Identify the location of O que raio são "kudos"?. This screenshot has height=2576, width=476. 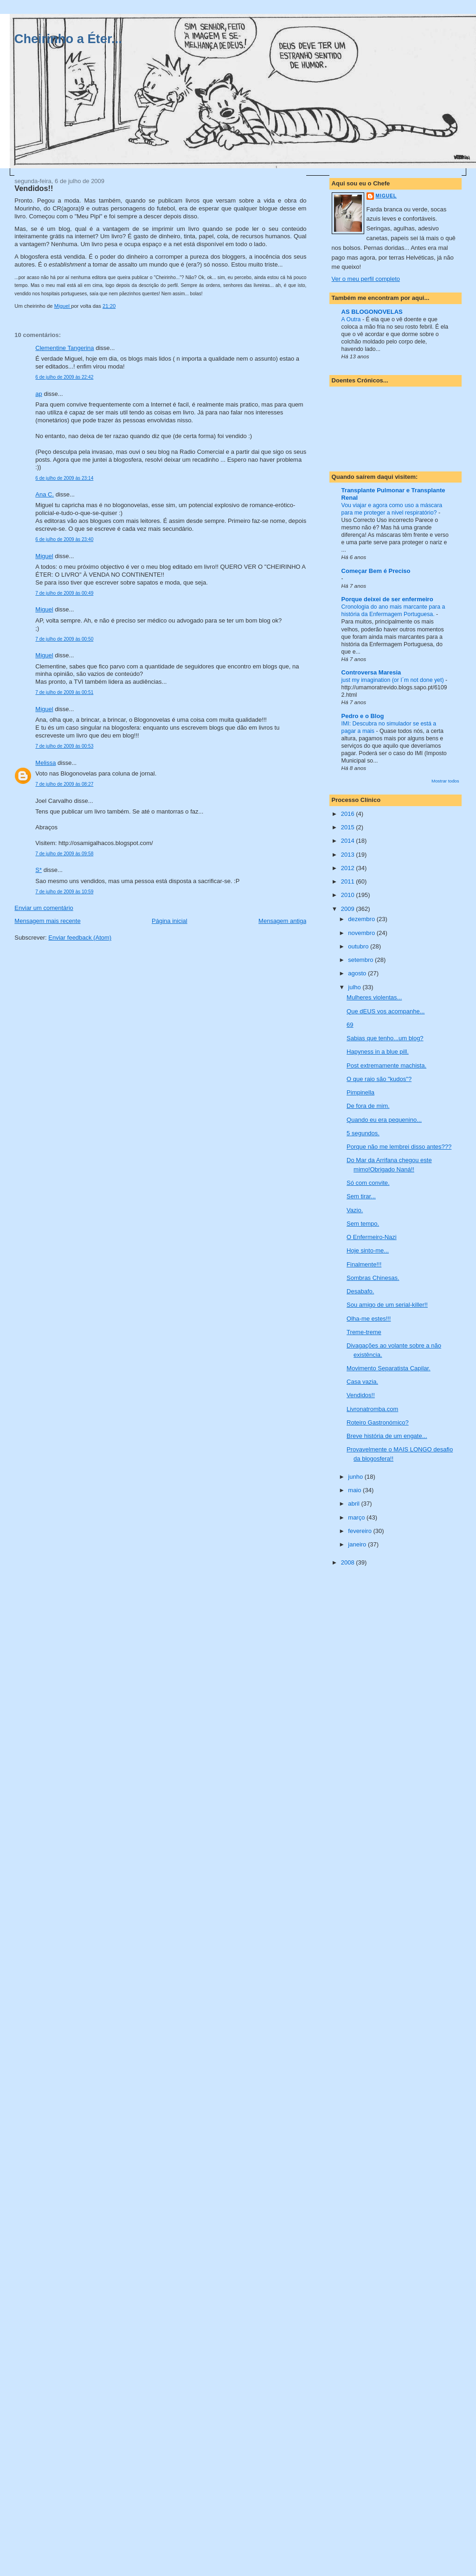
(379, 1078).